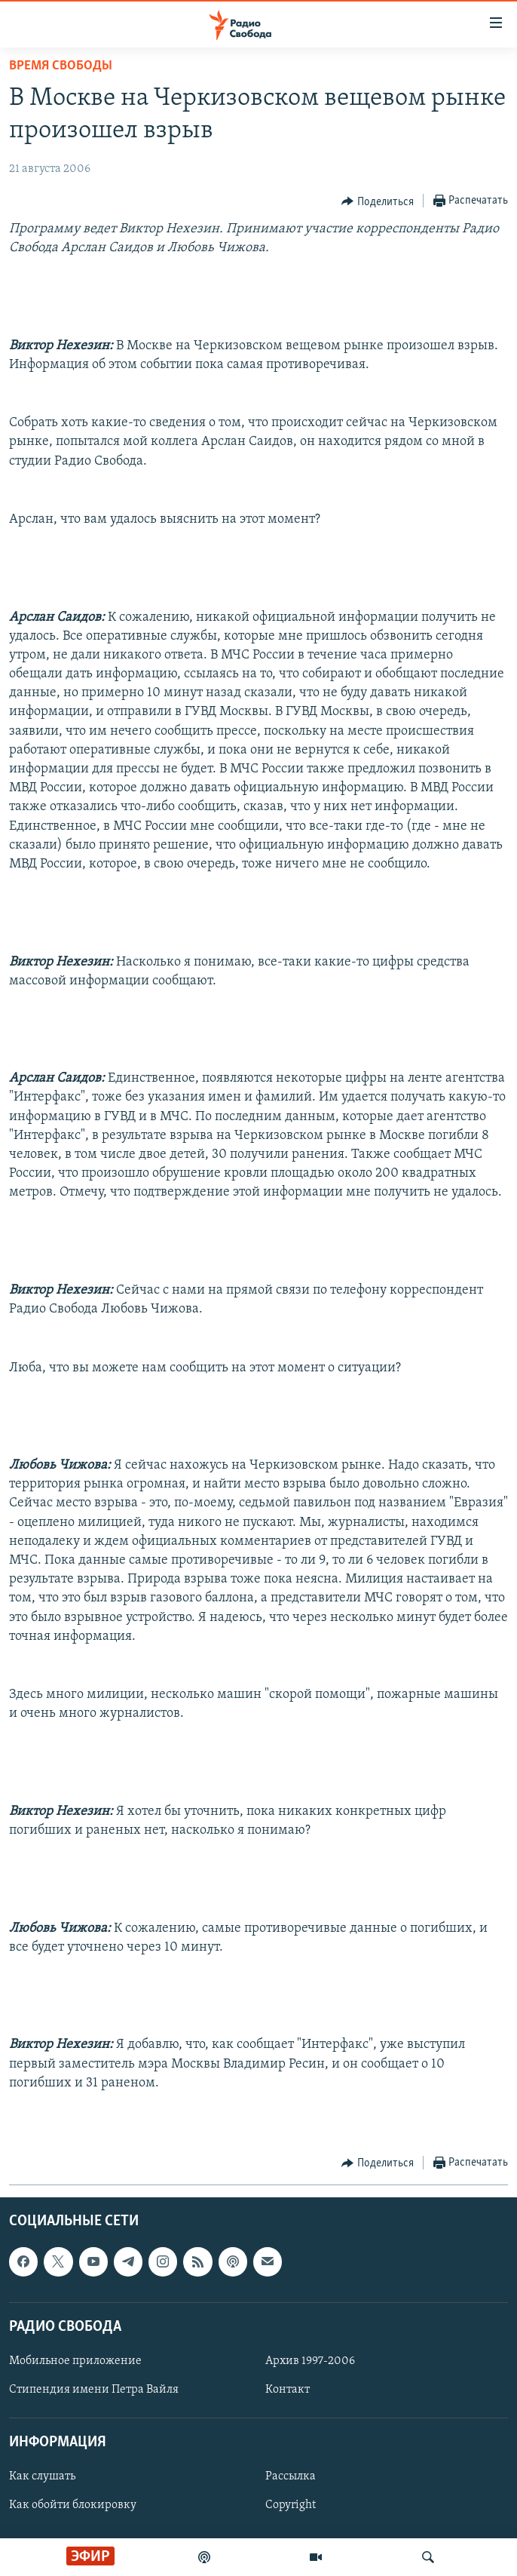 The width and height of the screenshot is (517, 2576). Describe the element at coordinates (290, 2477) in the screenshot. I see `Рассылка` at that location.